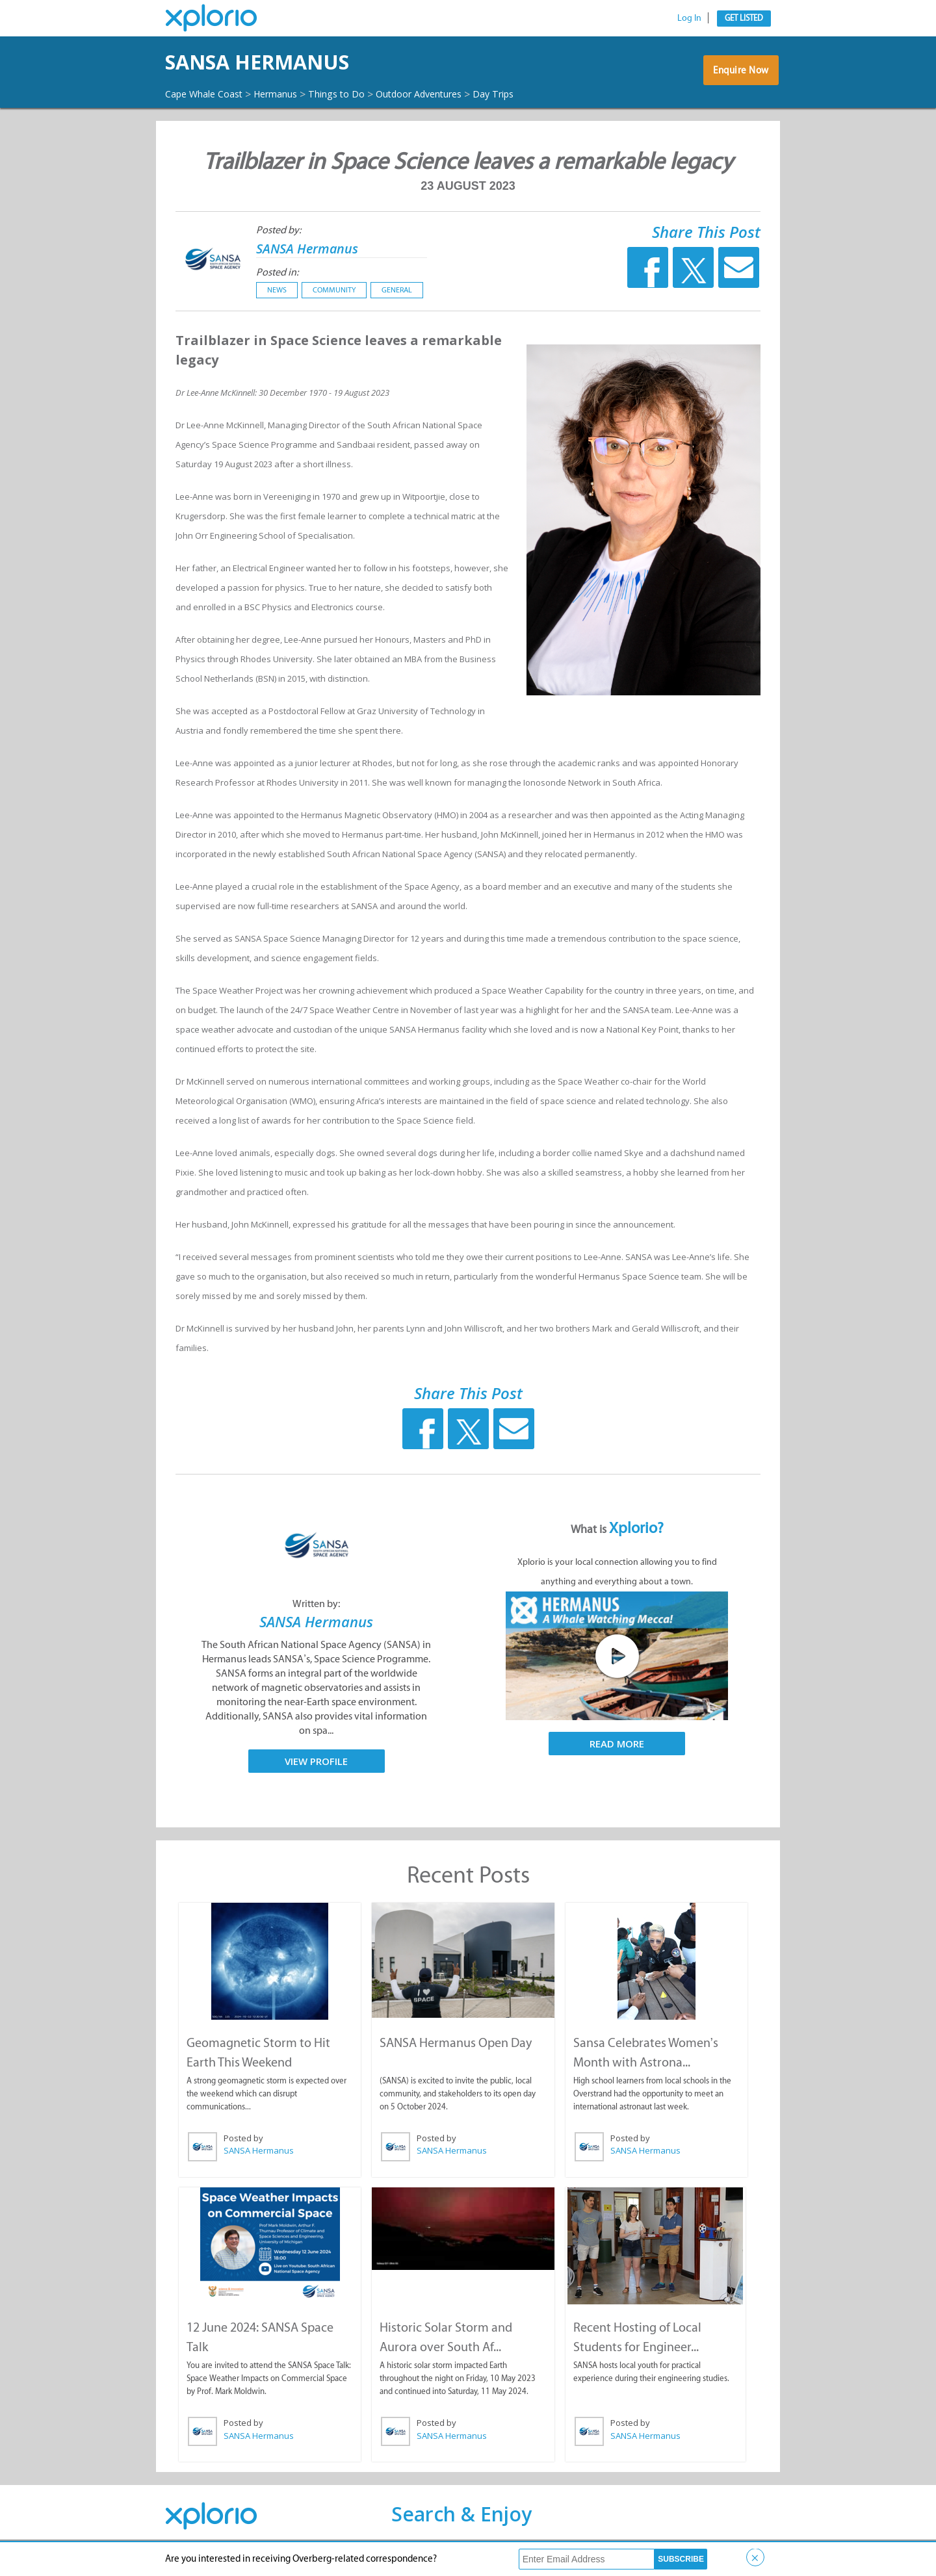 This screenshot has height=2576, width=936. I want to click on View Profile, so click(316, 1772).